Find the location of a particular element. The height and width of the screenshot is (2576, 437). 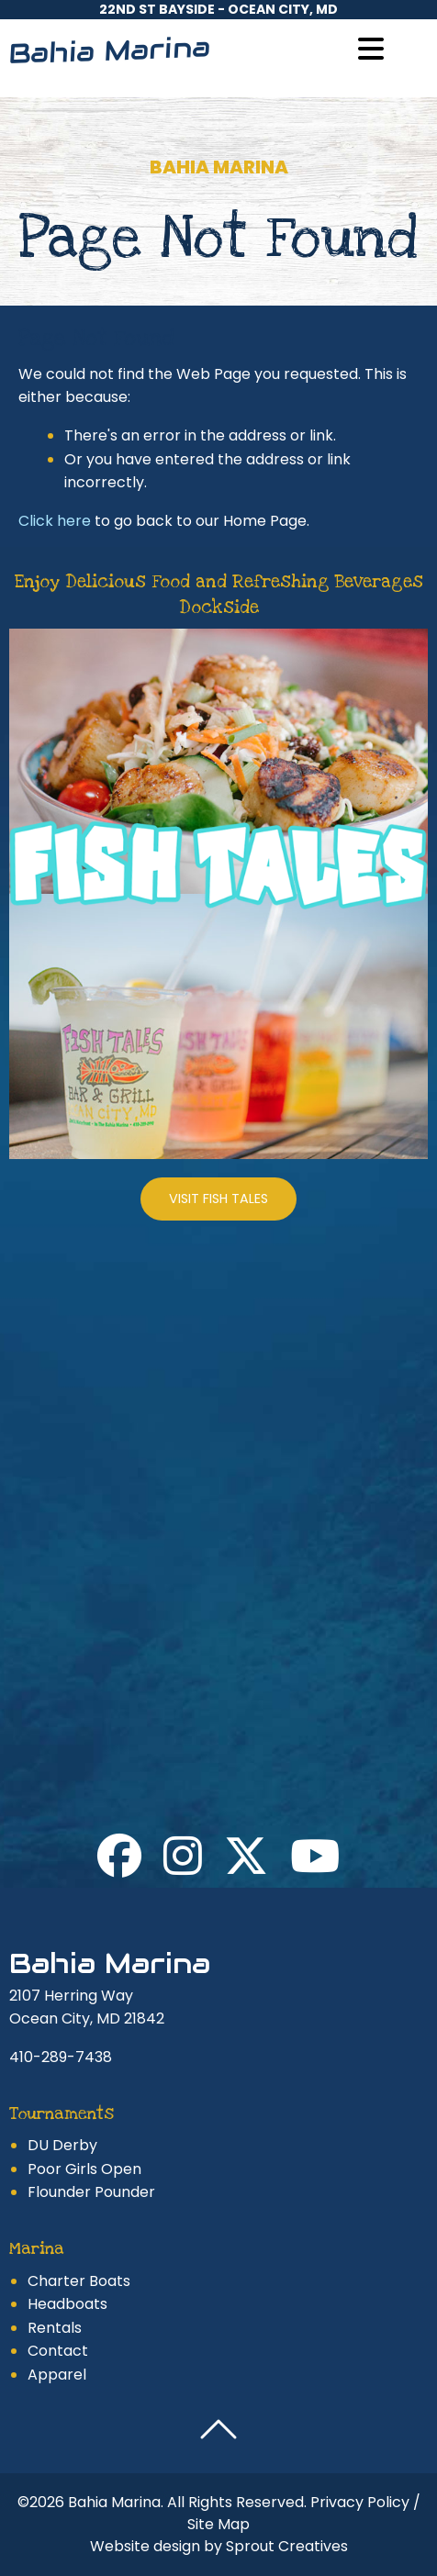

Contact is located at coordinates (58, 2350).